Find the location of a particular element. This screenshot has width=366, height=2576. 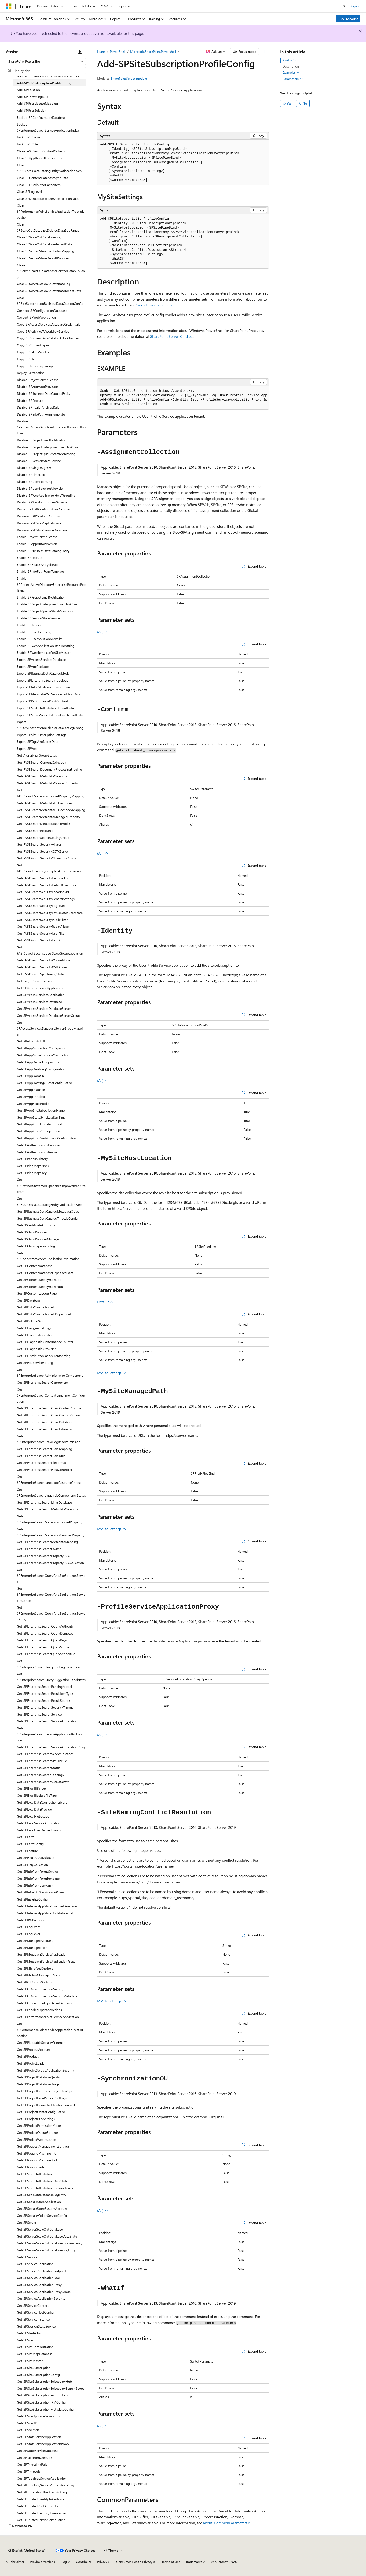

Get-SPEnterpriseSearchResultSource [treeitem] is located at coordinates (43, 1700).